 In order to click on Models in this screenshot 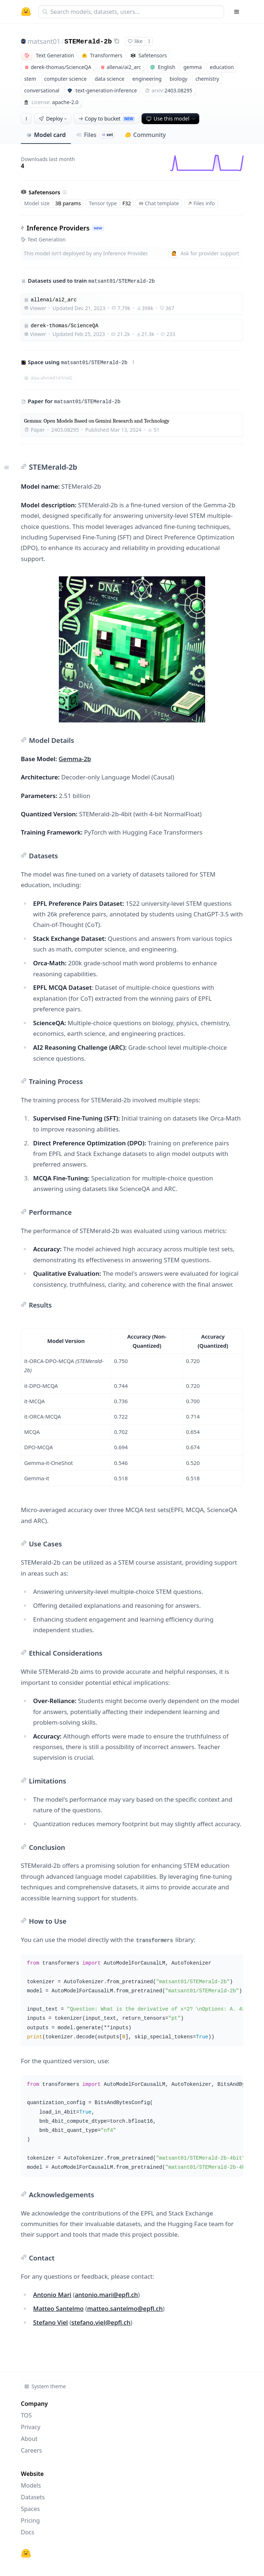, I will do `click(31, 2485)`.